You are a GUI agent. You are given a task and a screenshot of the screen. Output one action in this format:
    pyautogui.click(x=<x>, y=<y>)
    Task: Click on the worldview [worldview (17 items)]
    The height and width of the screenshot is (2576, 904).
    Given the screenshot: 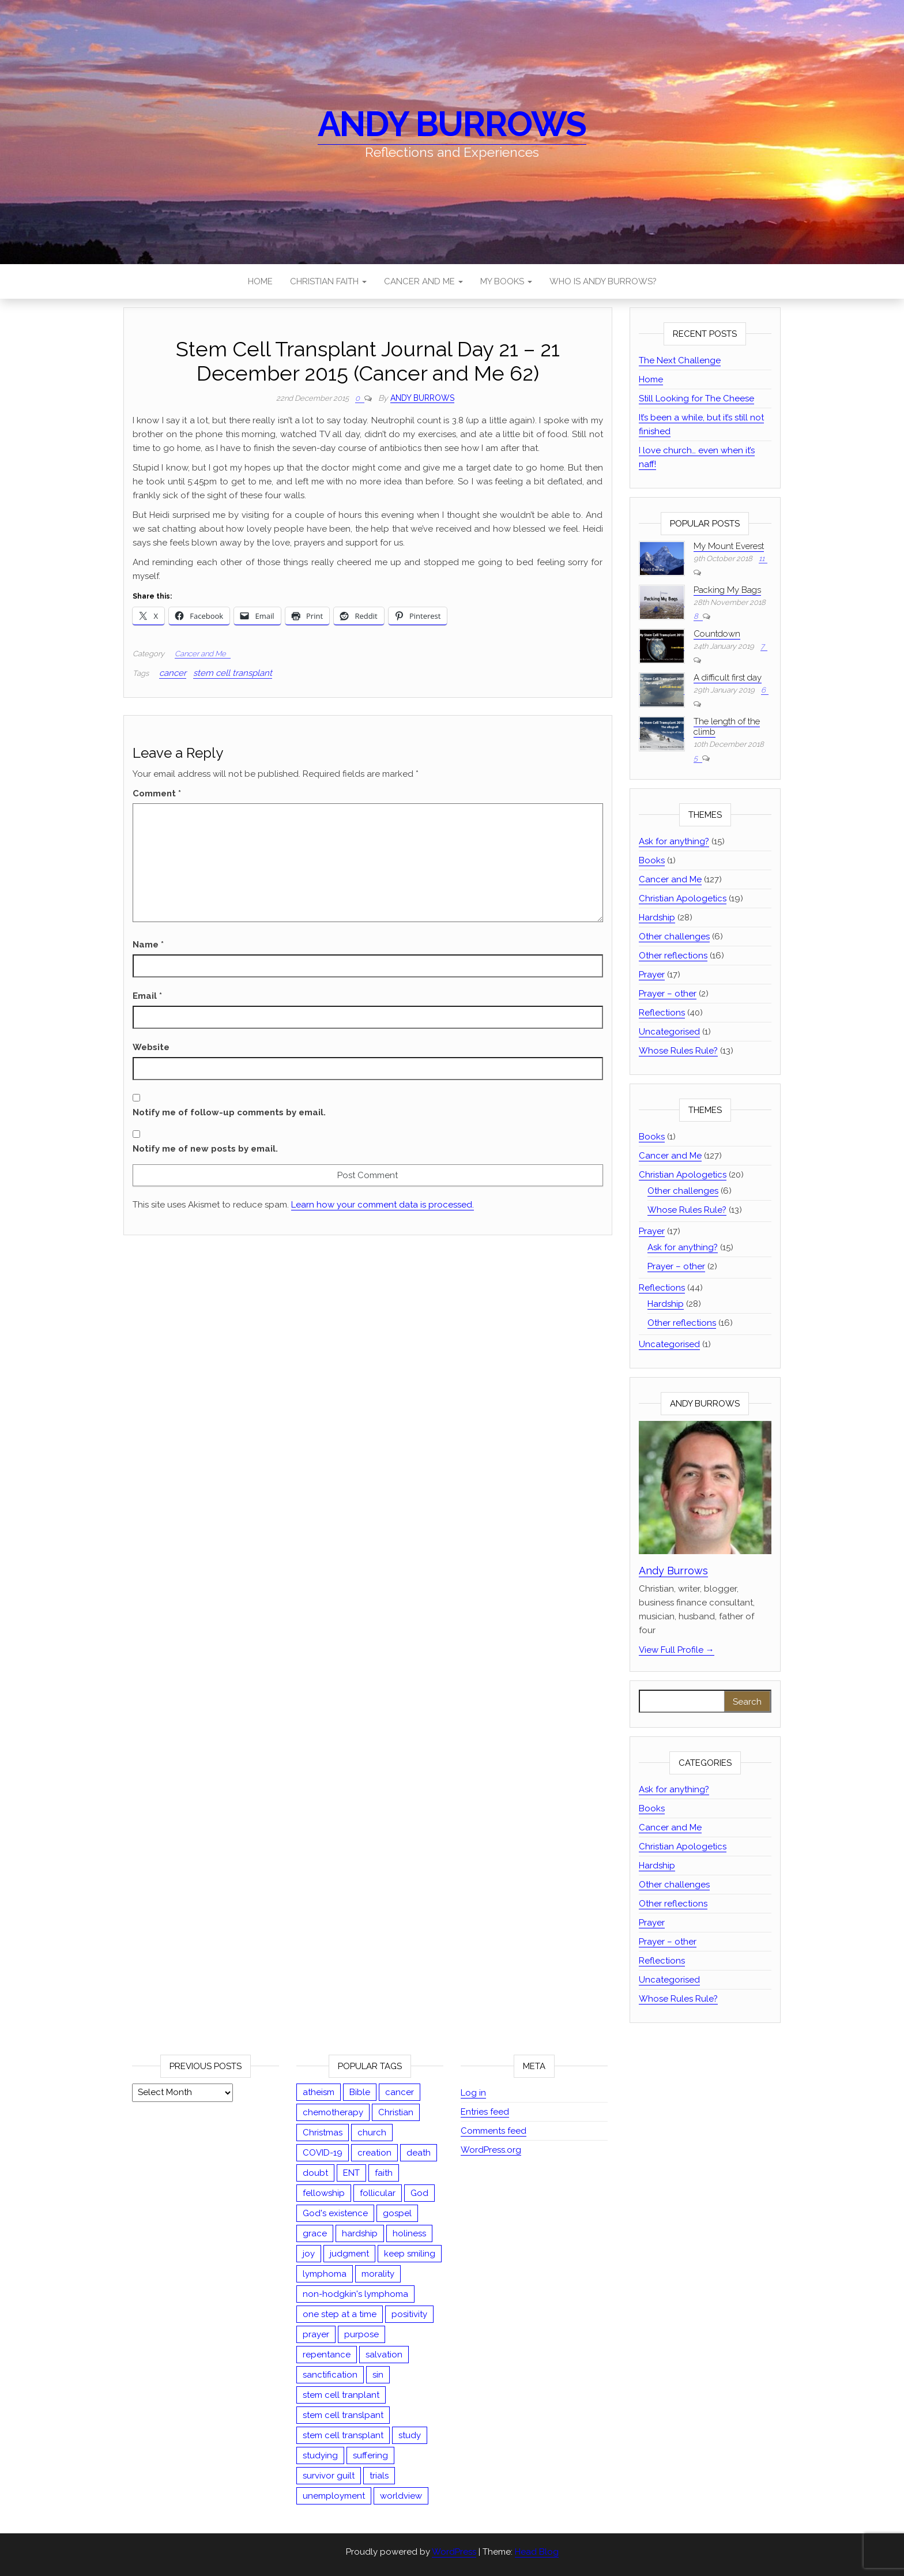 What is the action you would take?
    pyautogui.click(x=401, y=2496)
    